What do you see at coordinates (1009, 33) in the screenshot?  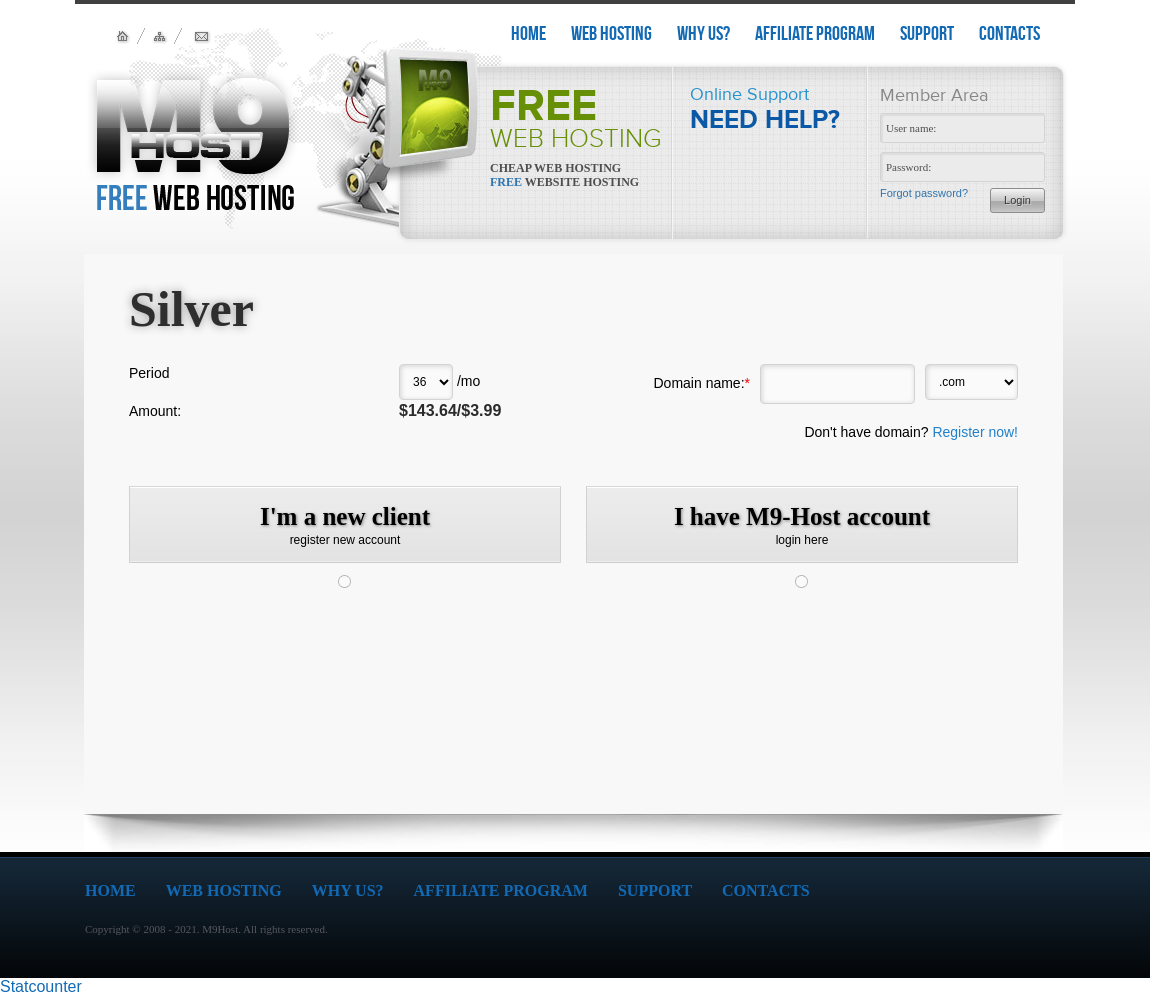 I see `CONTACTS` at bounding box center [1009, 33].